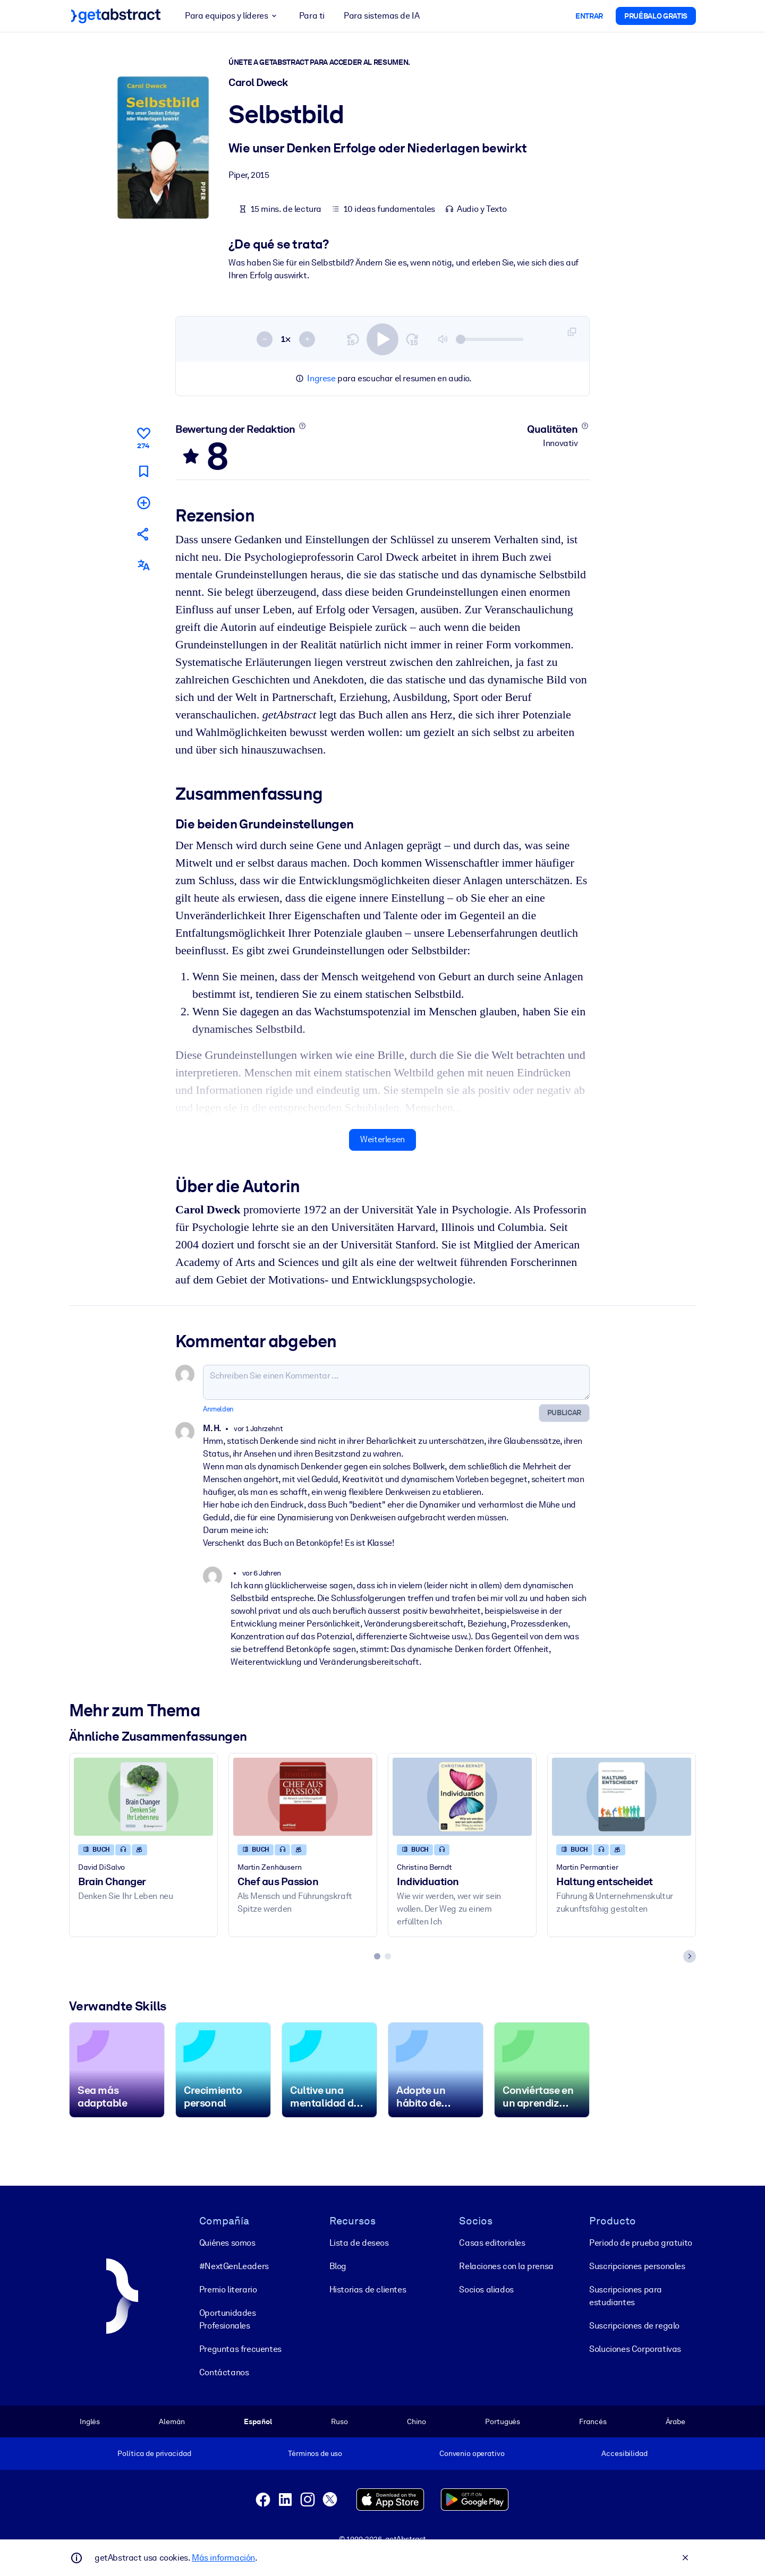  Describe the element at coordinates (312, 16) in the screenshot. I see `Para ti [button]` at that location.